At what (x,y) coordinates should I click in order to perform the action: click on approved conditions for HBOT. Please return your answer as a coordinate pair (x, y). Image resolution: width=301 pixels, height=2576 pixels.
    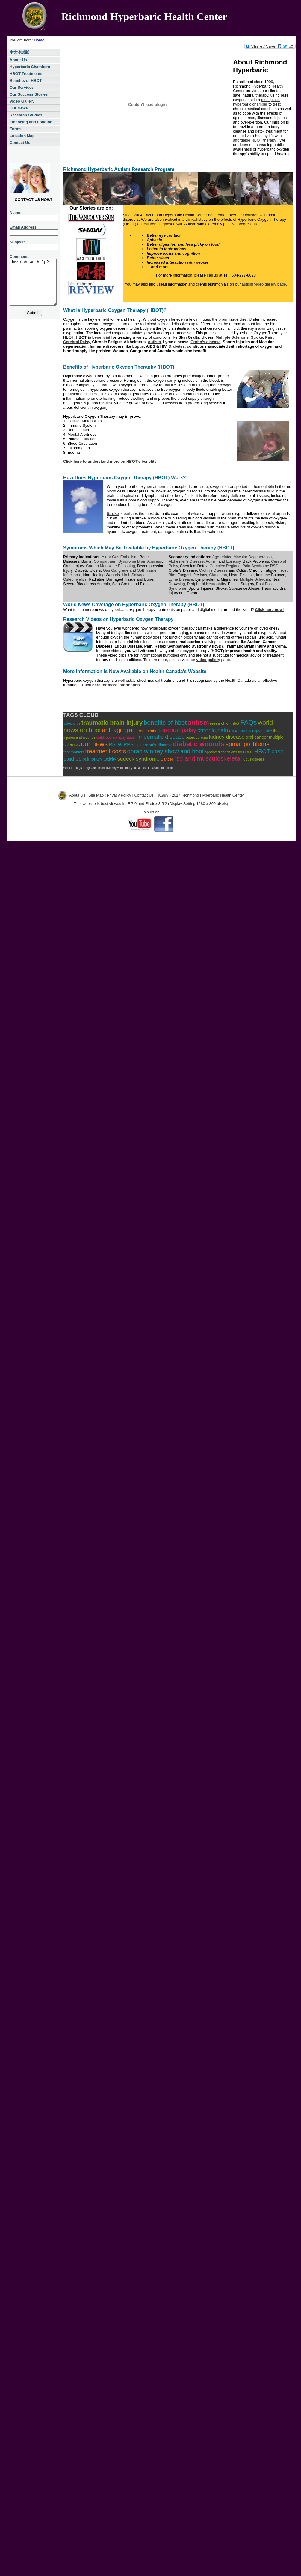
    Looking at the image, I should click on (229, 752).